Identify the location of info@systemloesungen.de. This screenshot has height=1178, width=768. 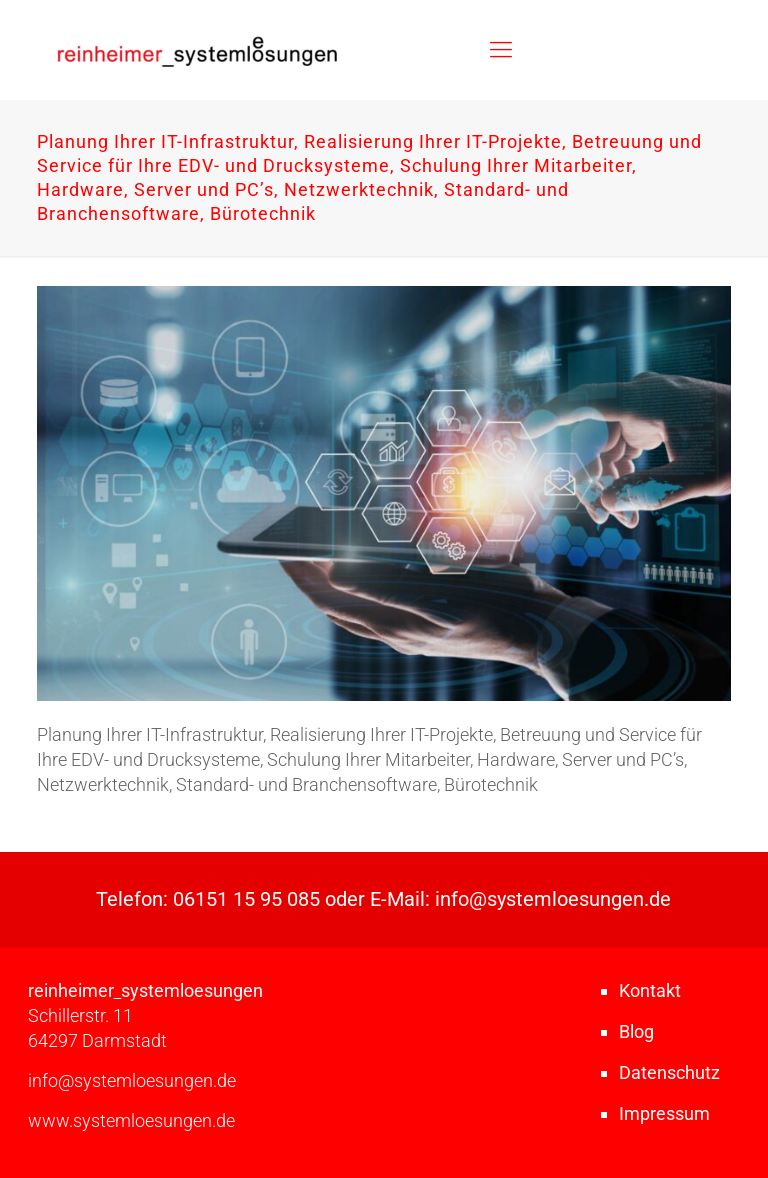
(553, 899).